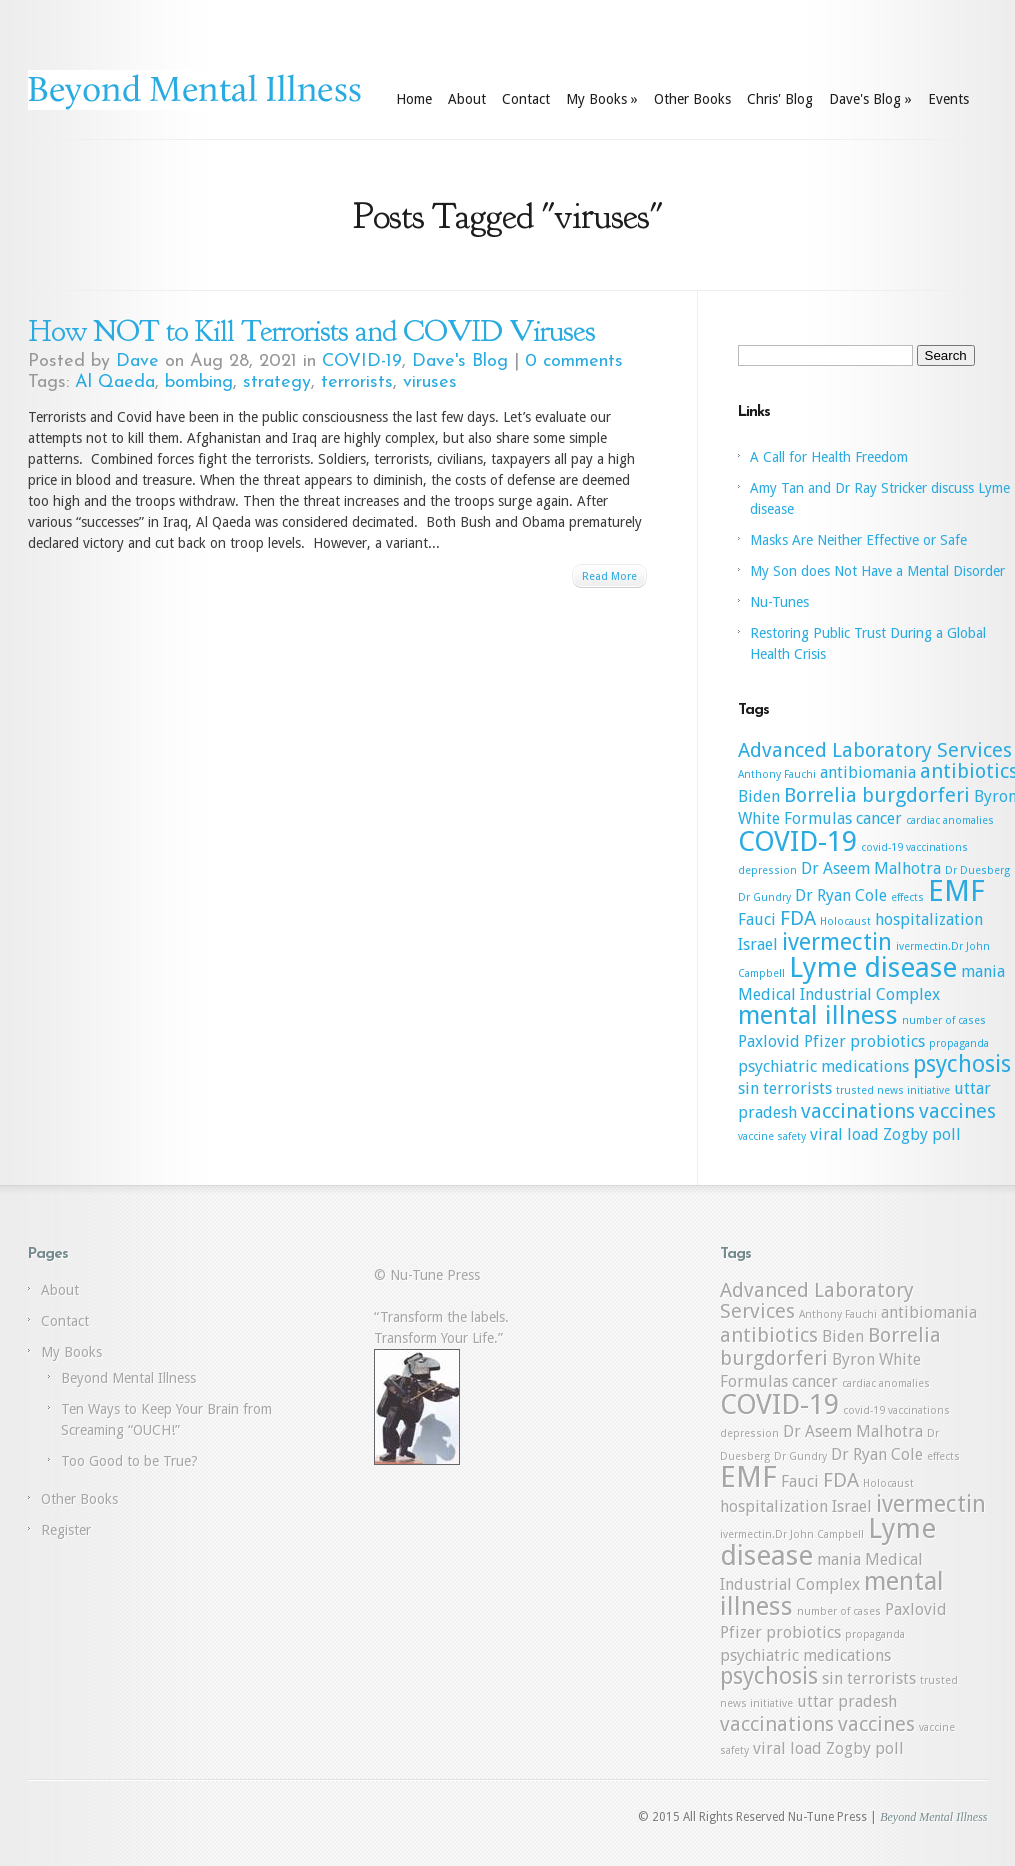  I want to click on Medical Industrial Complex [Medical Industrial Complex (2 items)], so click(839, 994).